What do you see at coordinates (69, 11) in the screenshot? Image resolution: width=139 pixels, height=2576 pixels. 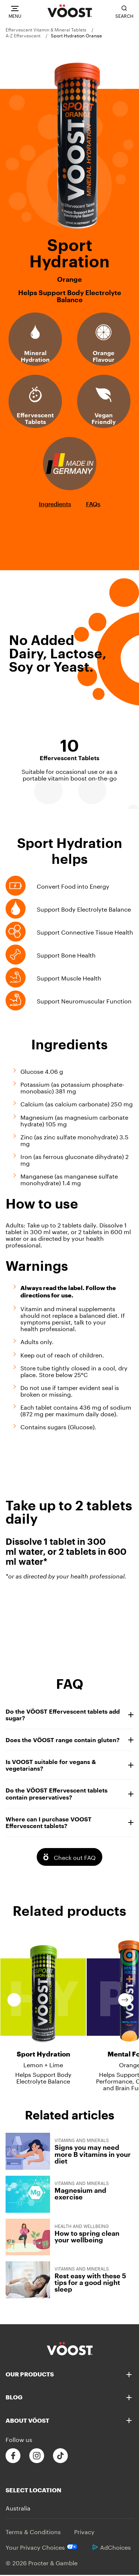 I see `[VÖOST Logo]` at bounding box center [69, 11].